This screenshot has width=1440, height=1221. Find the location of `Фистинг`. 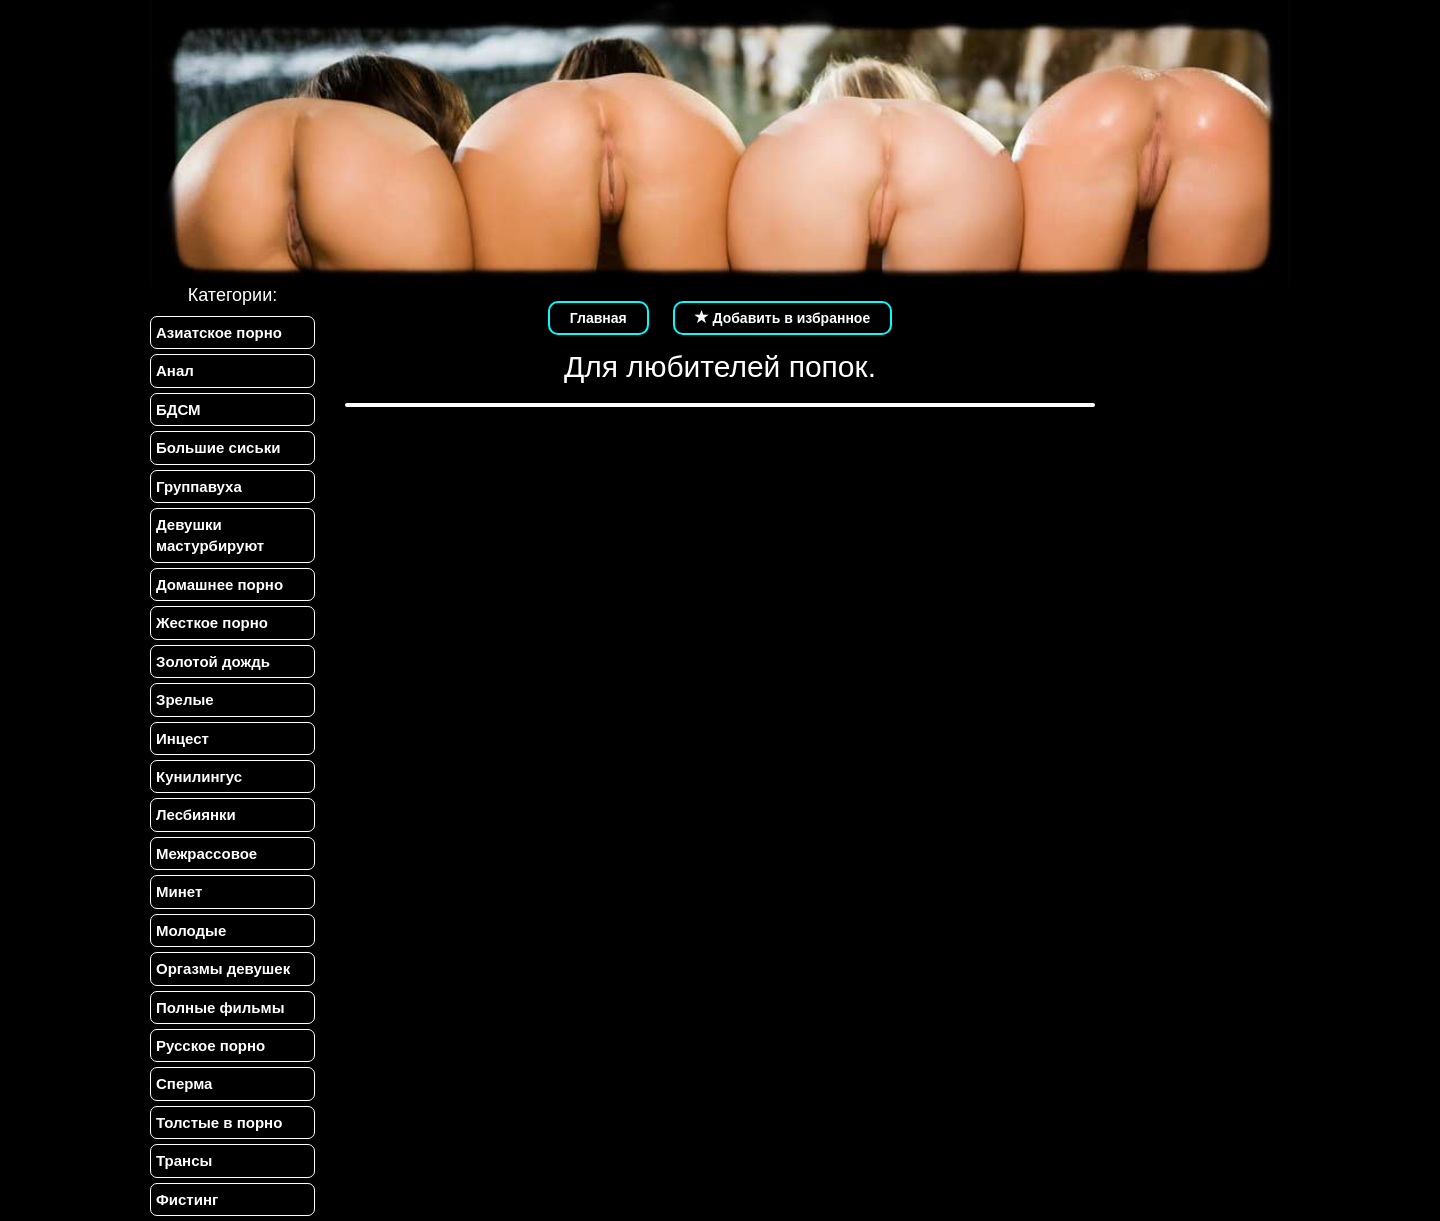

Фистинг is located at coordinates (187, 1199).